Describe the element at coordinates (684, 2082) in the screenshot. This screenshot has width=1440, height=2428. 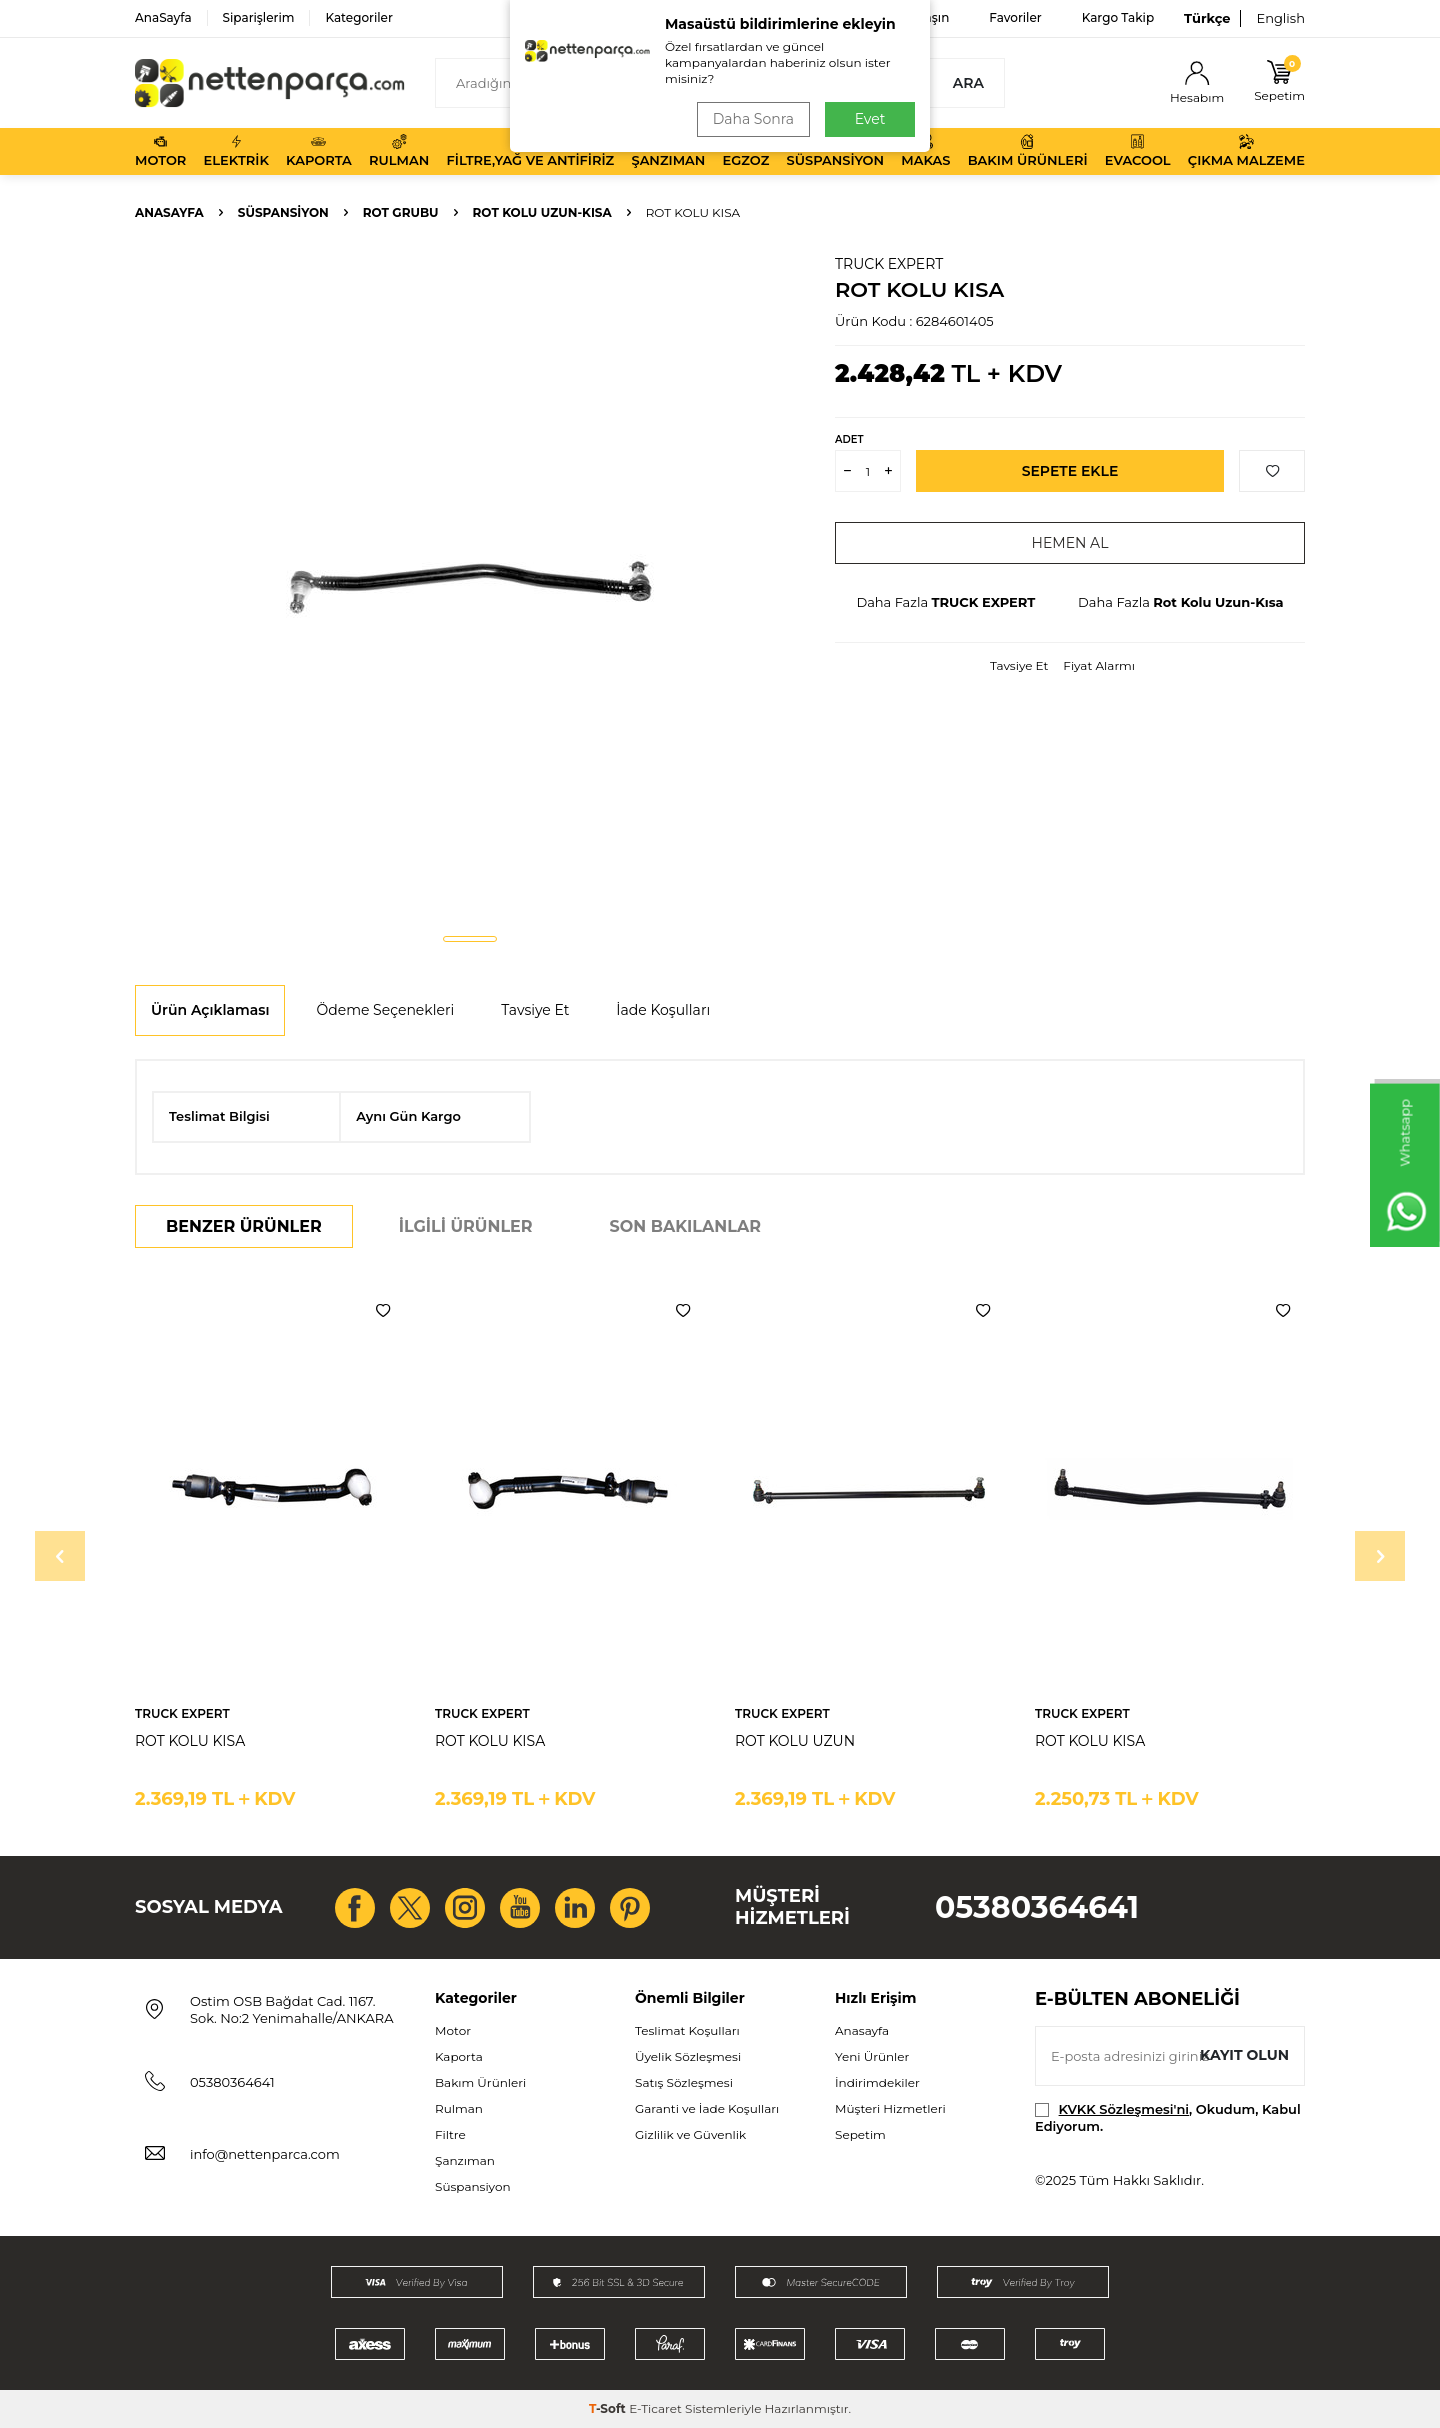
I see `Satış Sözleşmesi` at that location.